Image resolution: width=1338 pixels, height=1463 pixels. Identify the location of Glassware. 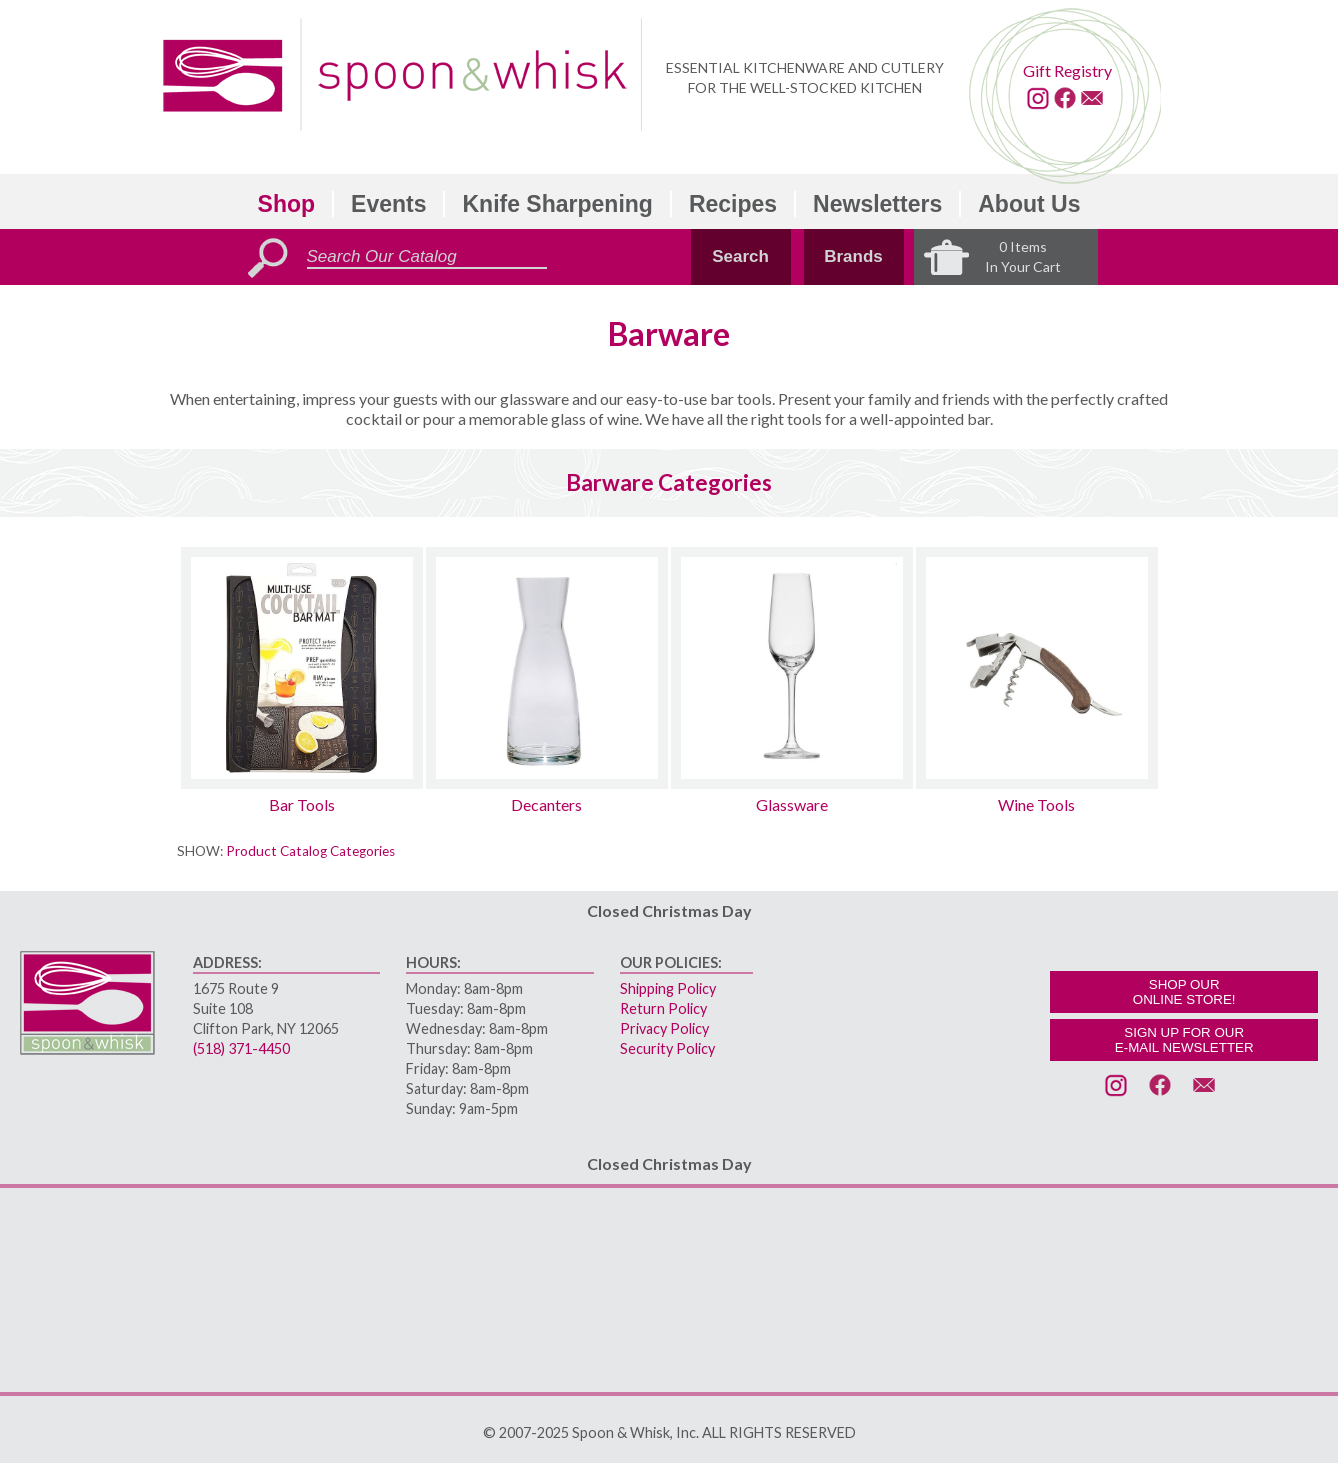
(792, 804).